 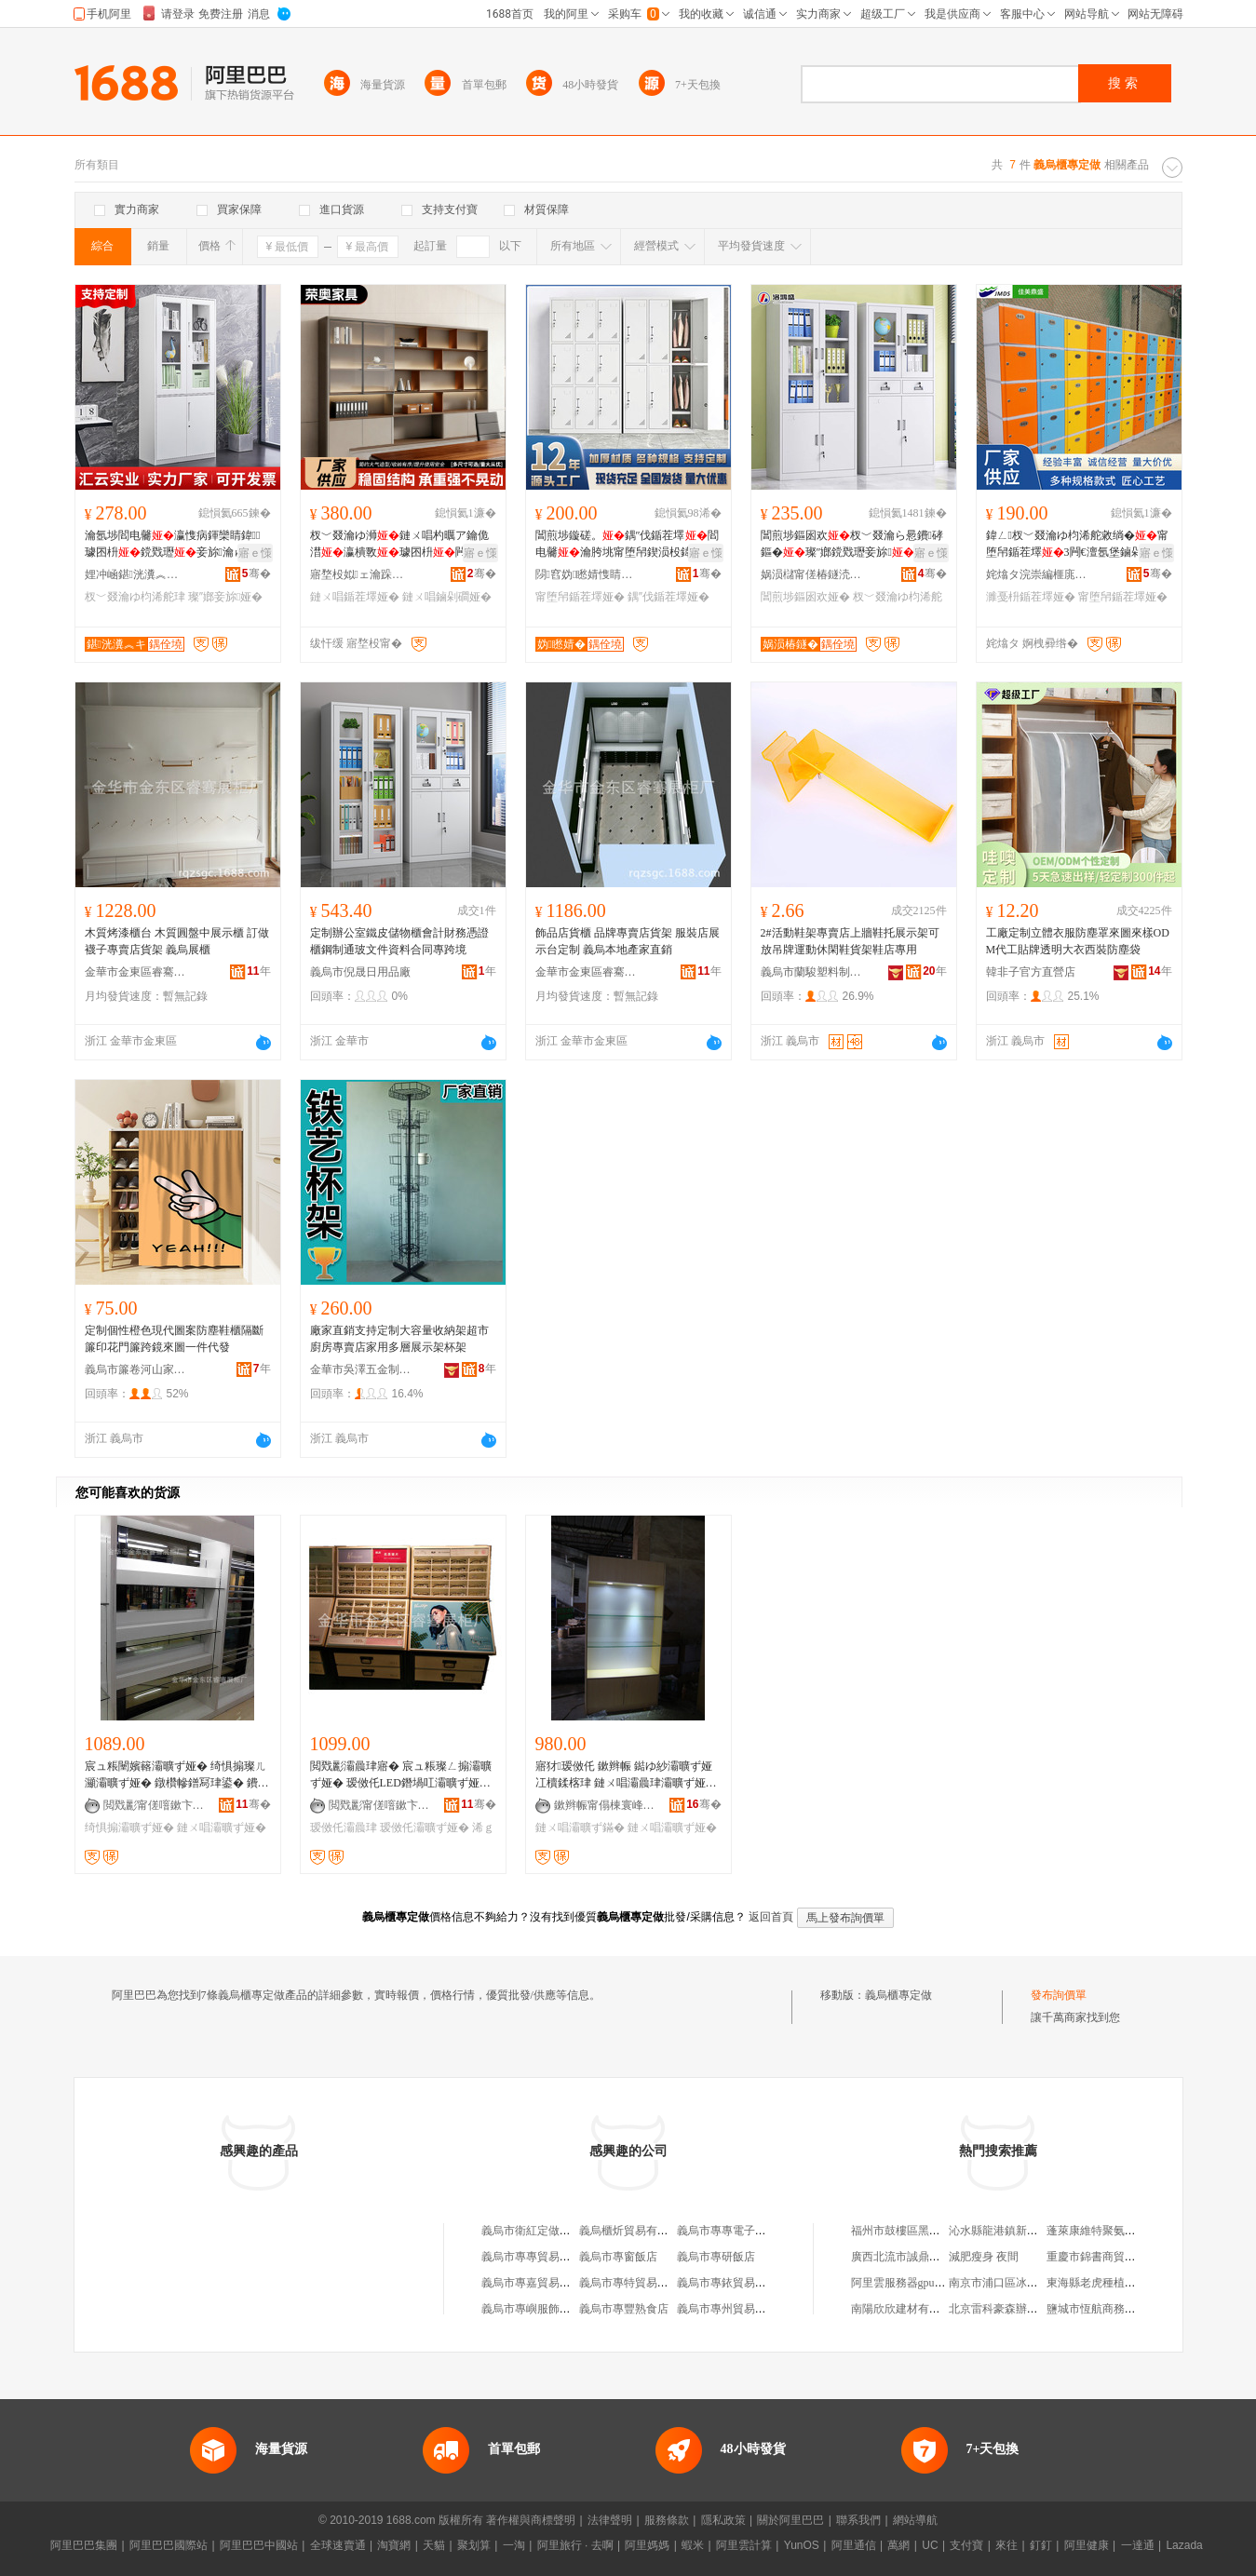 What do you see at coordinates (434, 2545) in the screenshot?
I see `天貓` at bounding box center [434, 2545].